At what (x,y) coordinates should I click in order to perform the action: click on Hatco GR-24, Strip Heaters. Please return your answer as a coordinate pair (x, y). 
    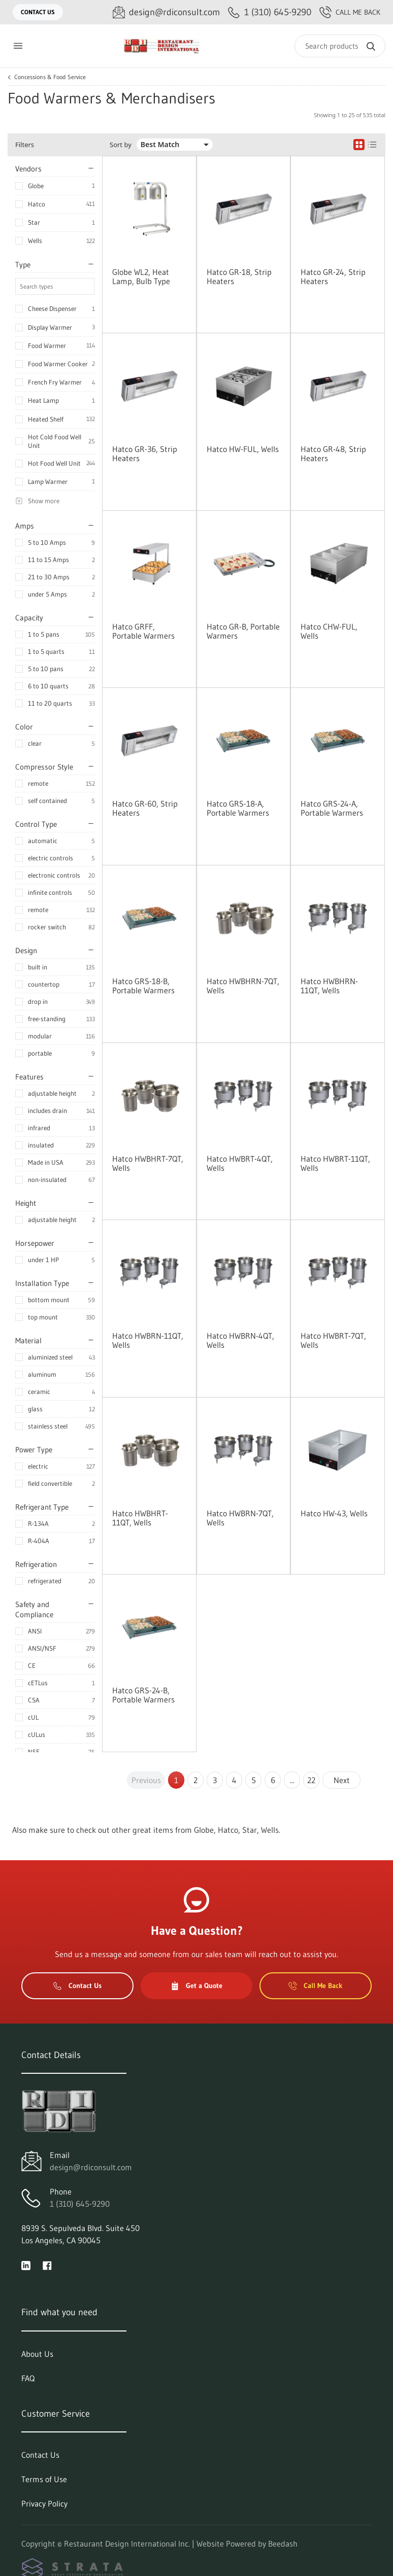
    Looking at the image, I should click on (333, 276).